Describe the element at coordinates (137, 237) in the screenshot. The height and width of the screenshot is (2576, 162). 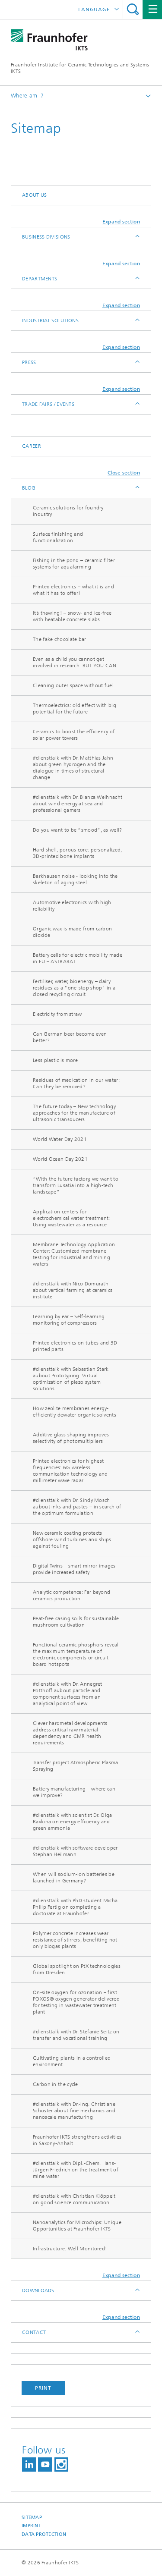
I see `Expand / Hide` at that location.